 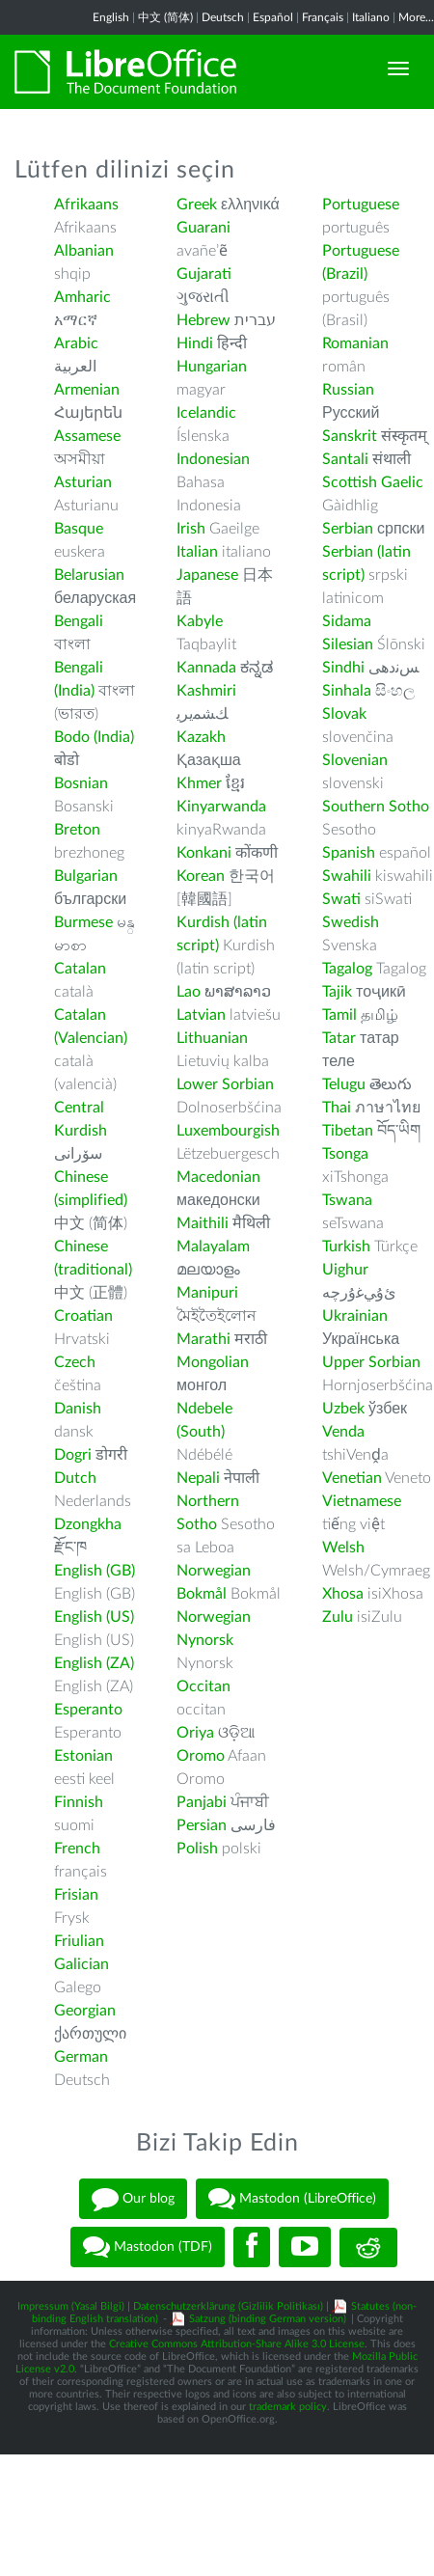 What do you see at coordinates (203, 274) in the screenshot?
I see `Gujarati` at bounding box center [203, 274].